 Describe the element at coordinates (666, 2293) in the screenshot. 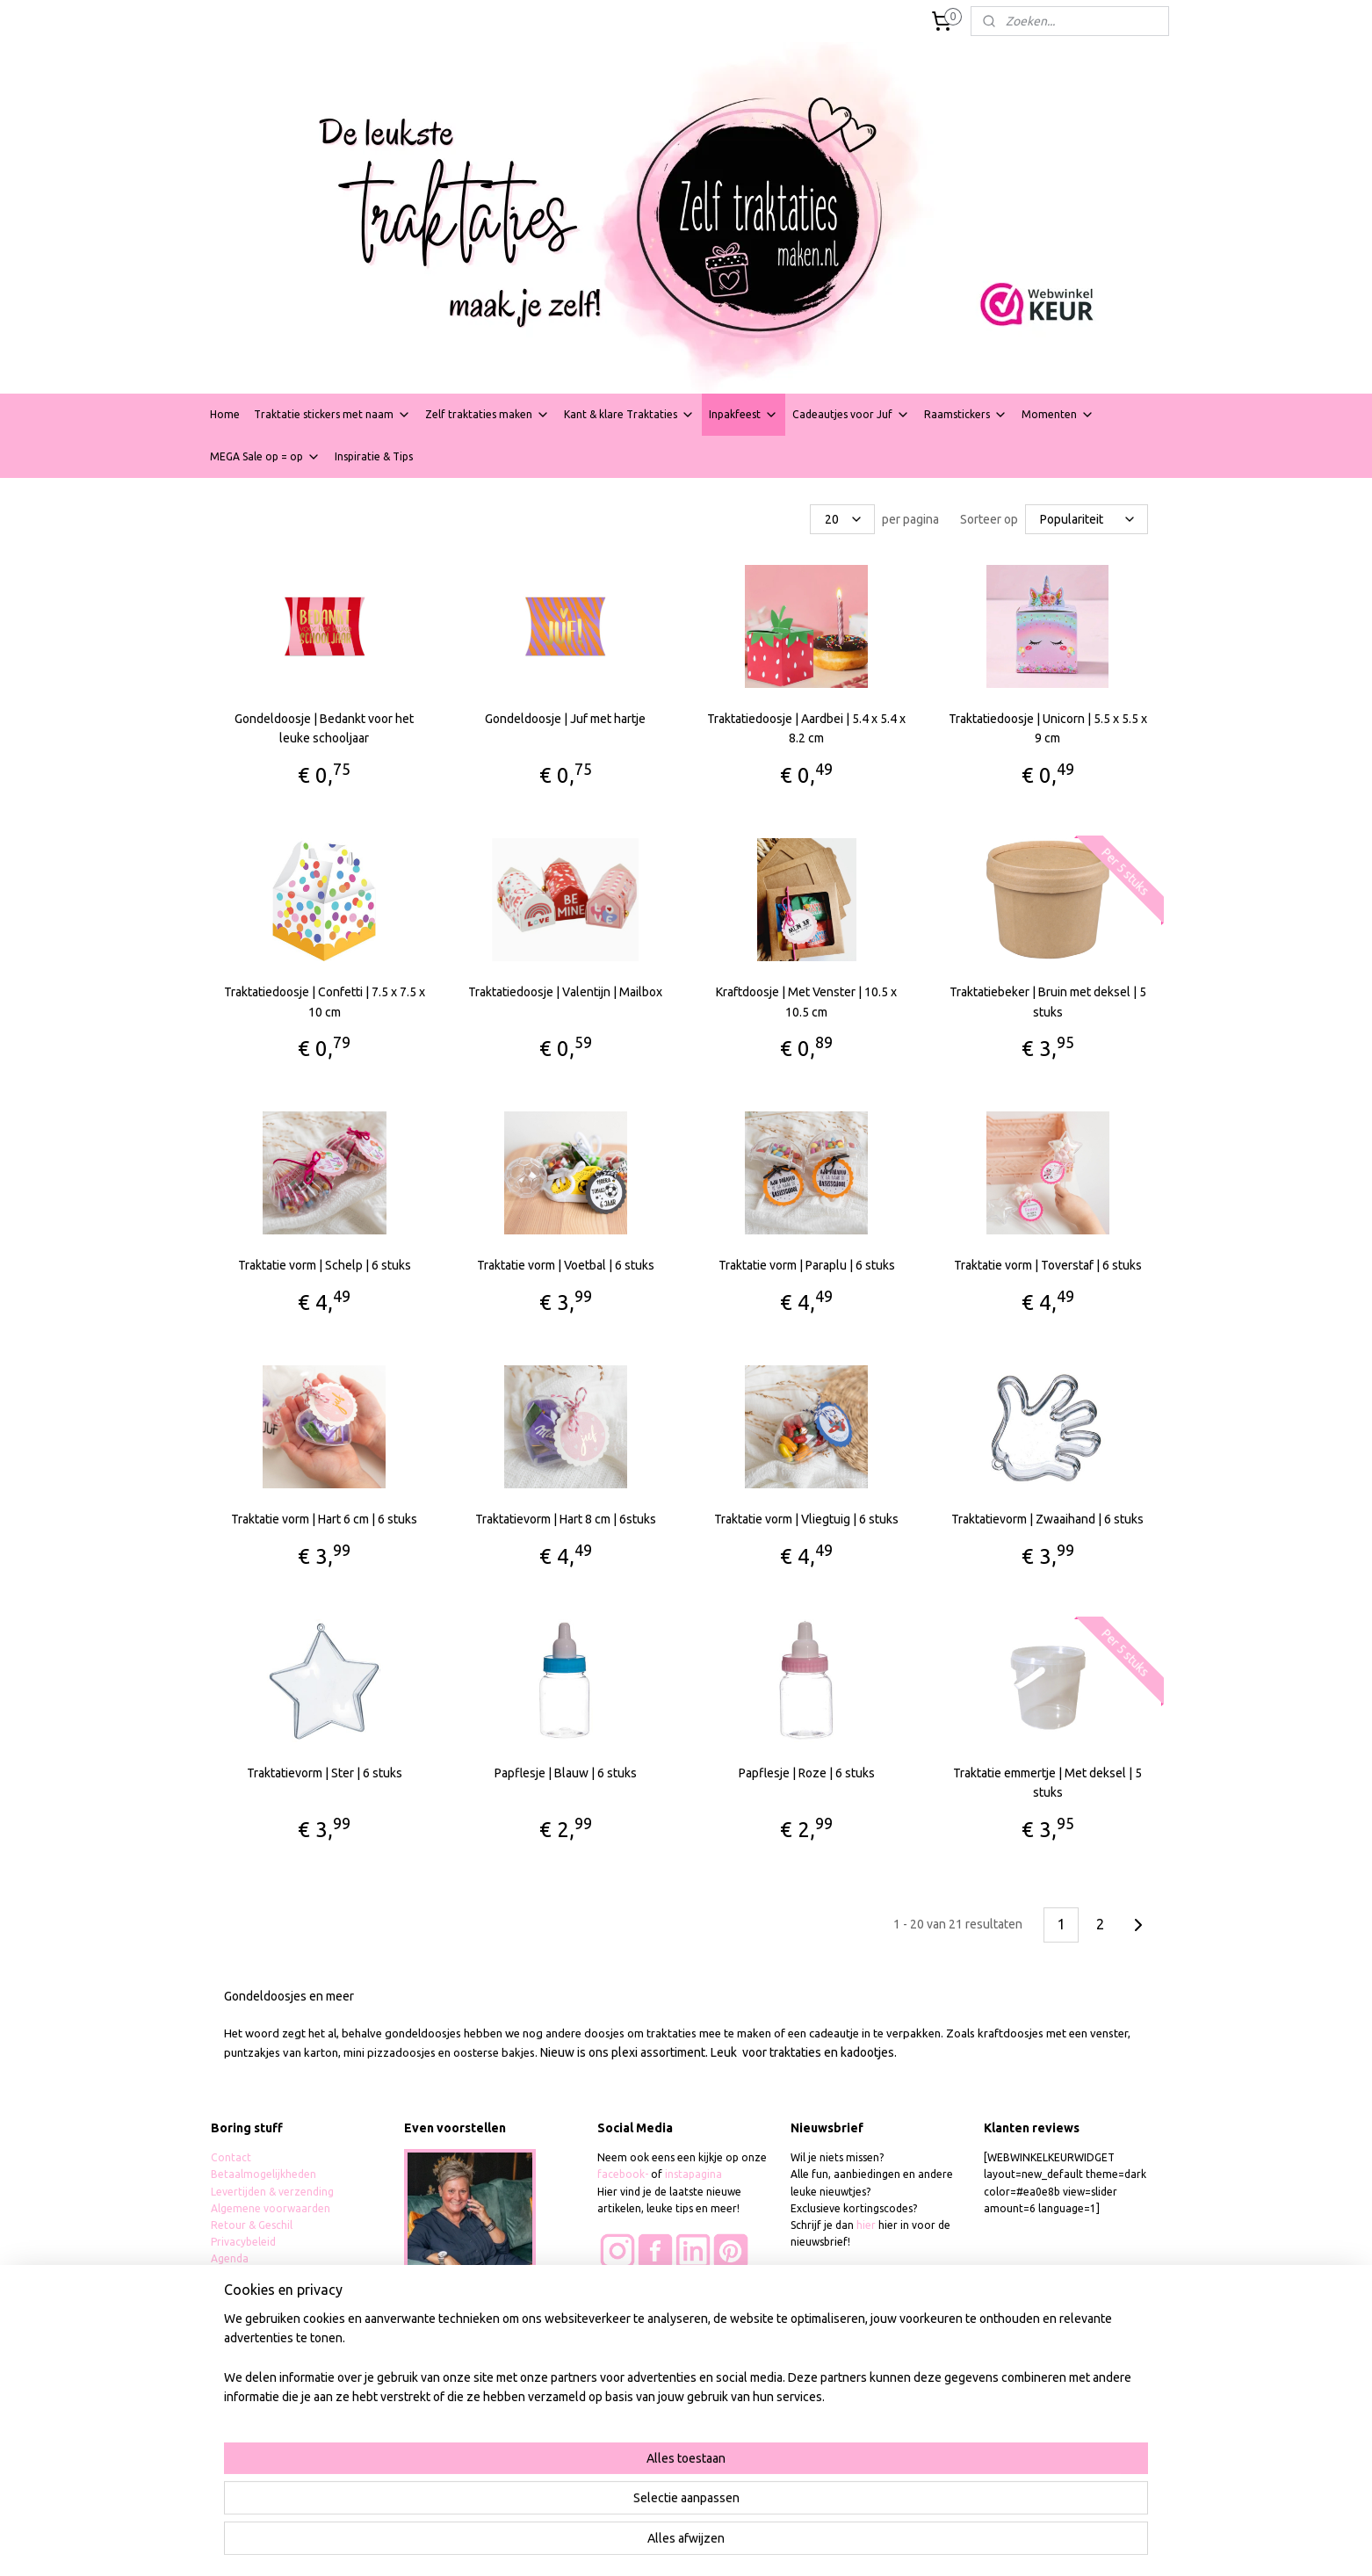

I see `Foto's van tevreden klanten` at that location.